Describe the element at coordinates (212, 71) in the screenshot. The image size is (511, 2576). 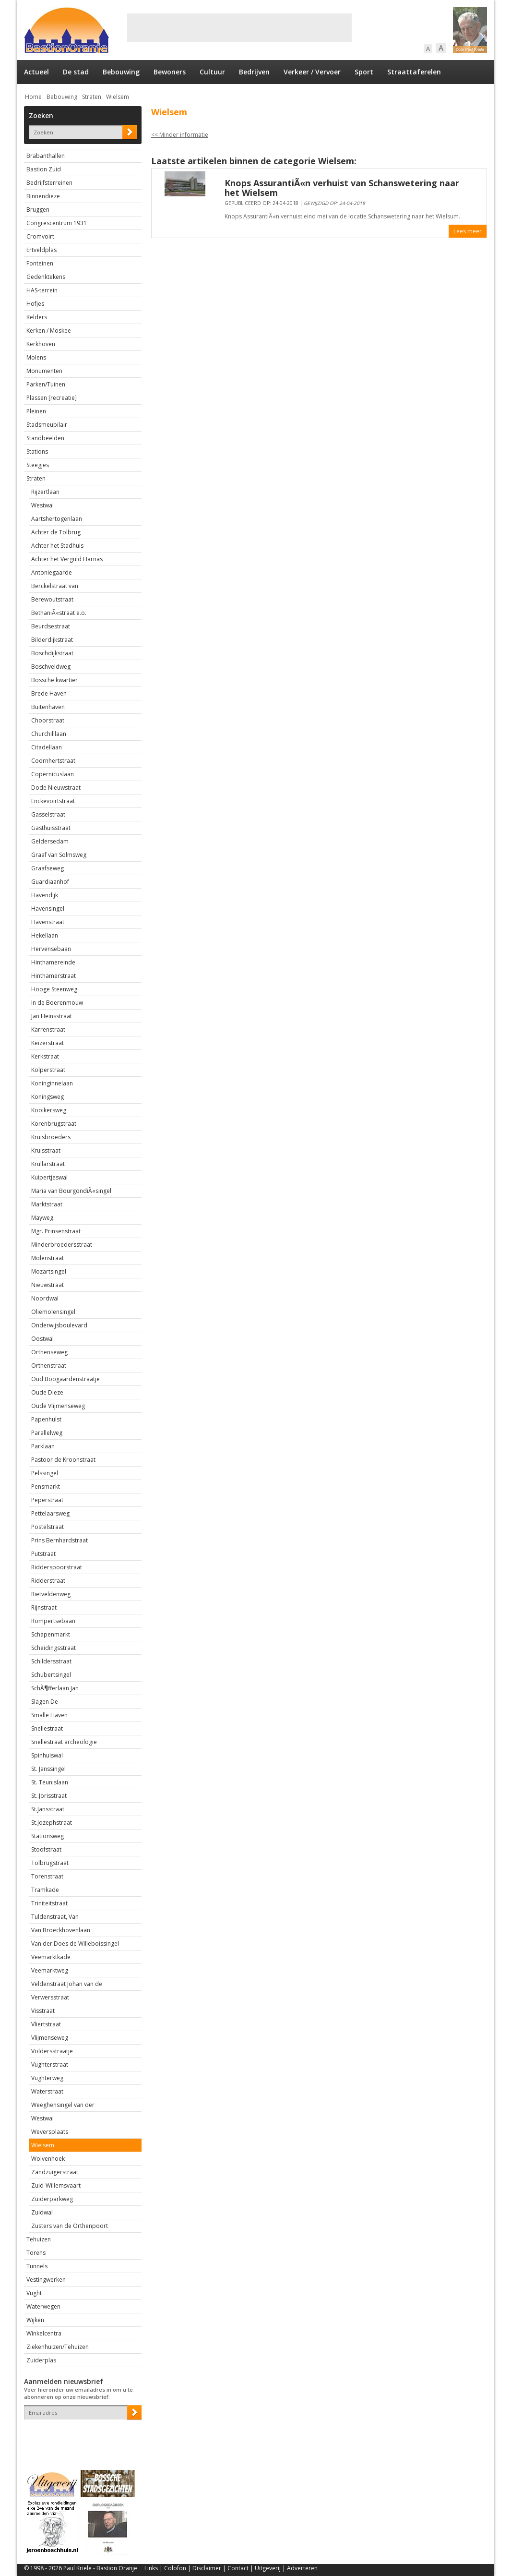
I see `Cultuur` at that location.